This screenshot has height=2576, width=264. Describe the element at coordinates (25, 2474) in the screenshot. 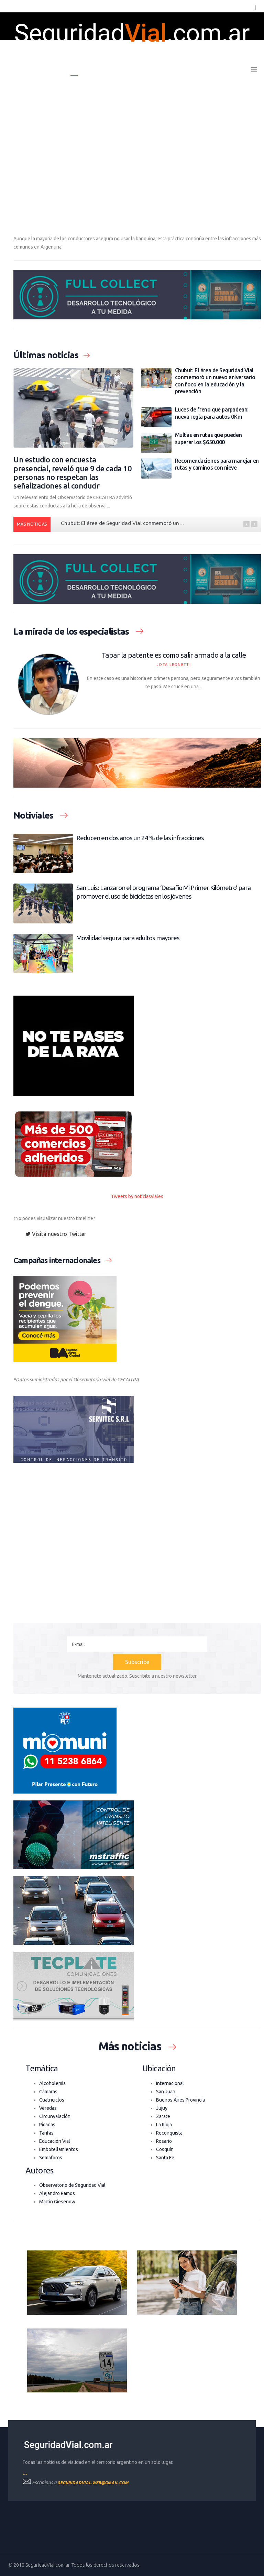

I see `---` at that location.